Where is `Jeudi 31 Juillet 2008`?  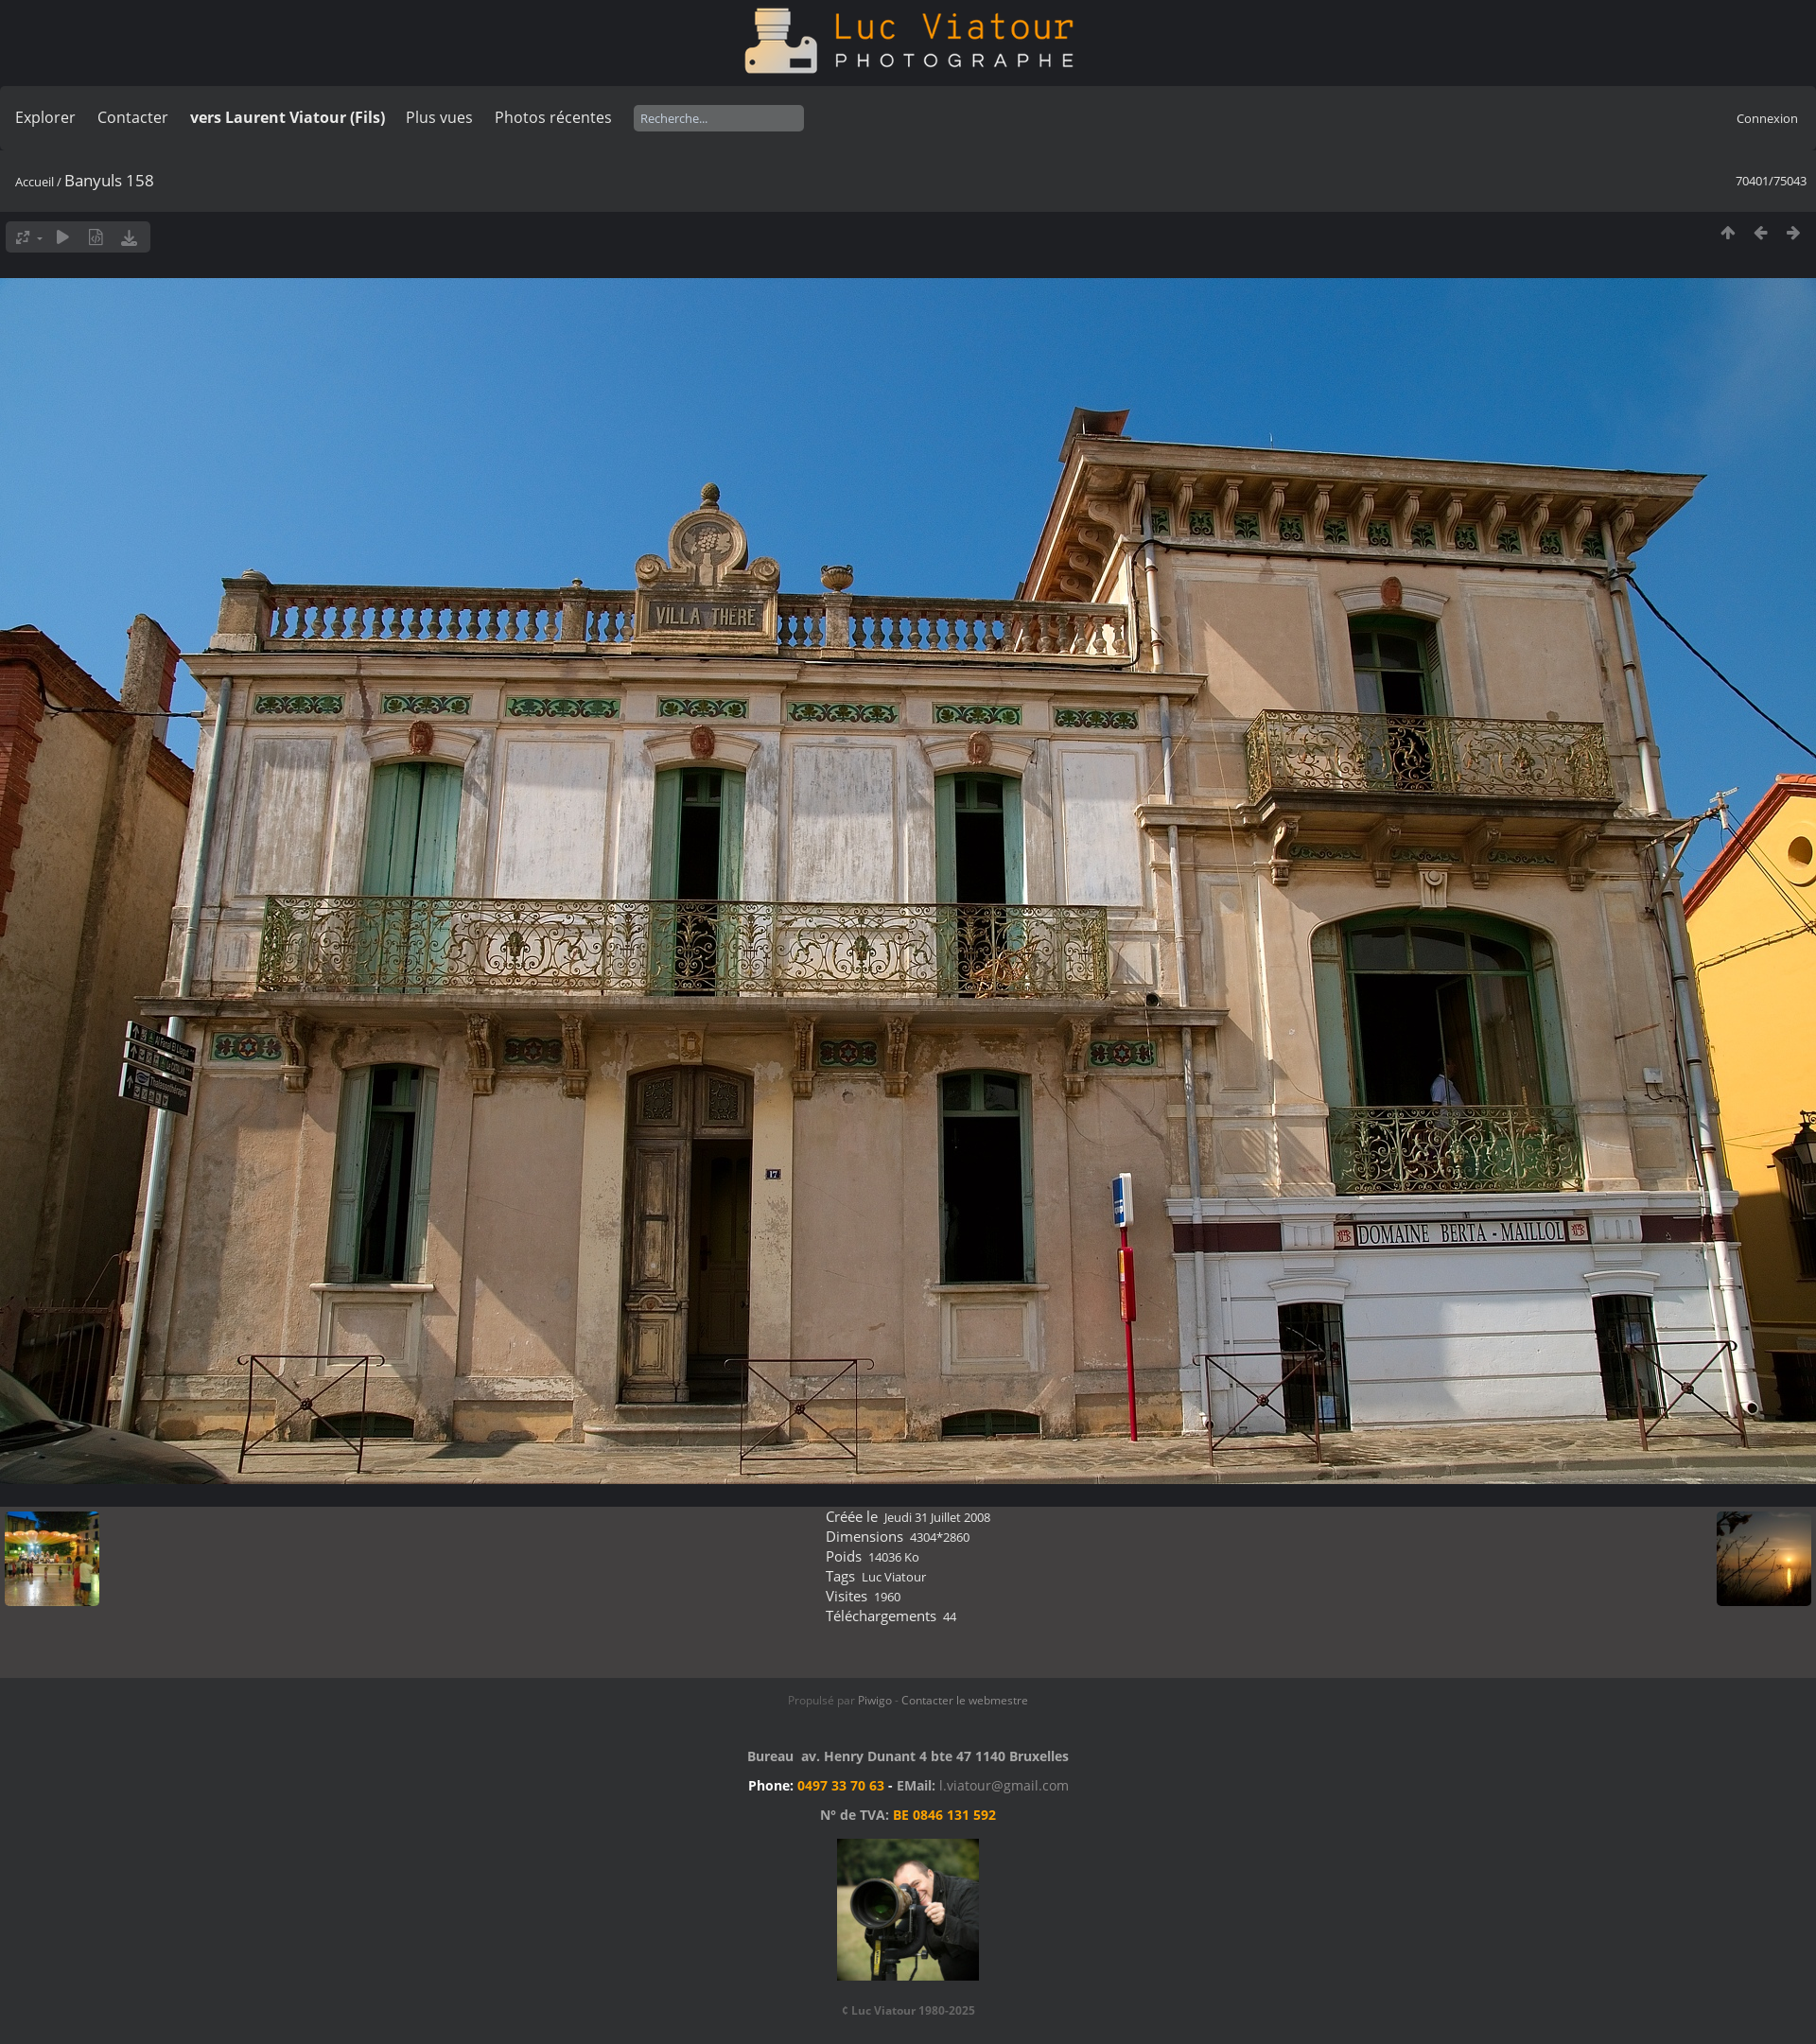
Jeudi 31 Juillet 2008 is located at coordinates (937, 1517).